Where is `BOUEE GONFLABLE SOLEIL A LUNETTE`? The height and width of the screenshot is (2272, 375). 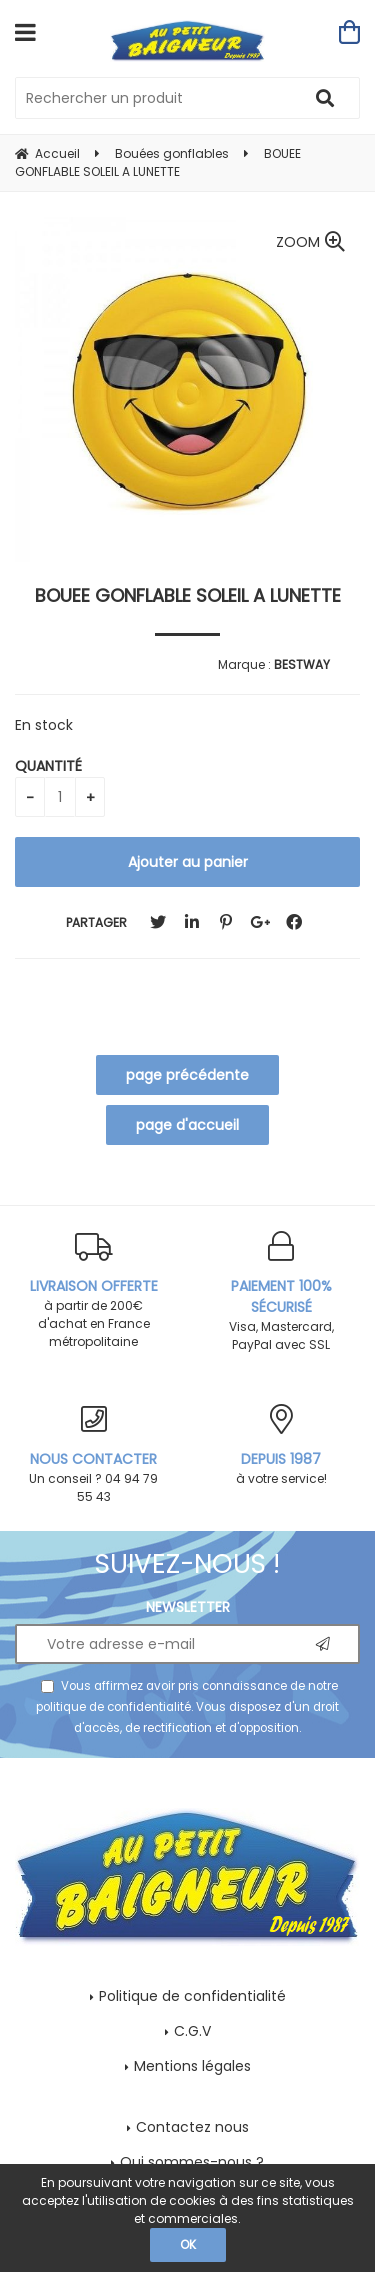 BOUEE GONFLABLE SOLEIL A LUNETTE is located at coordinates (188, 595).